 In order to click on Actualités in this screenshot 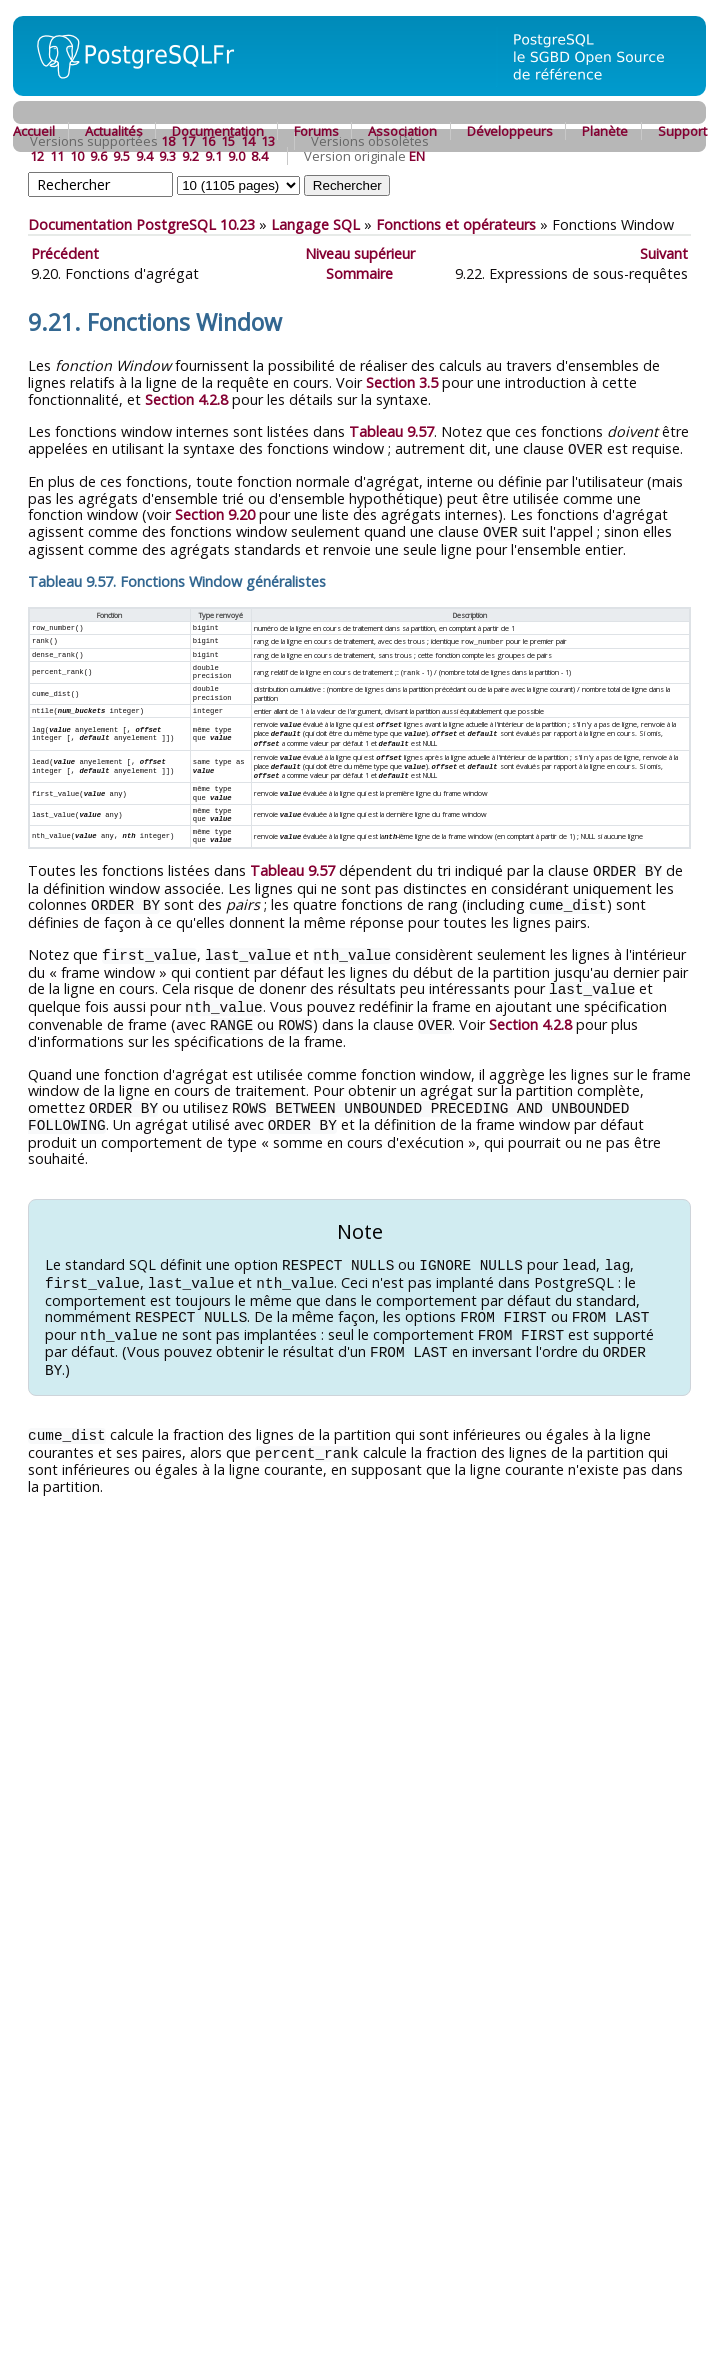, I will do `click(114, 131)`.